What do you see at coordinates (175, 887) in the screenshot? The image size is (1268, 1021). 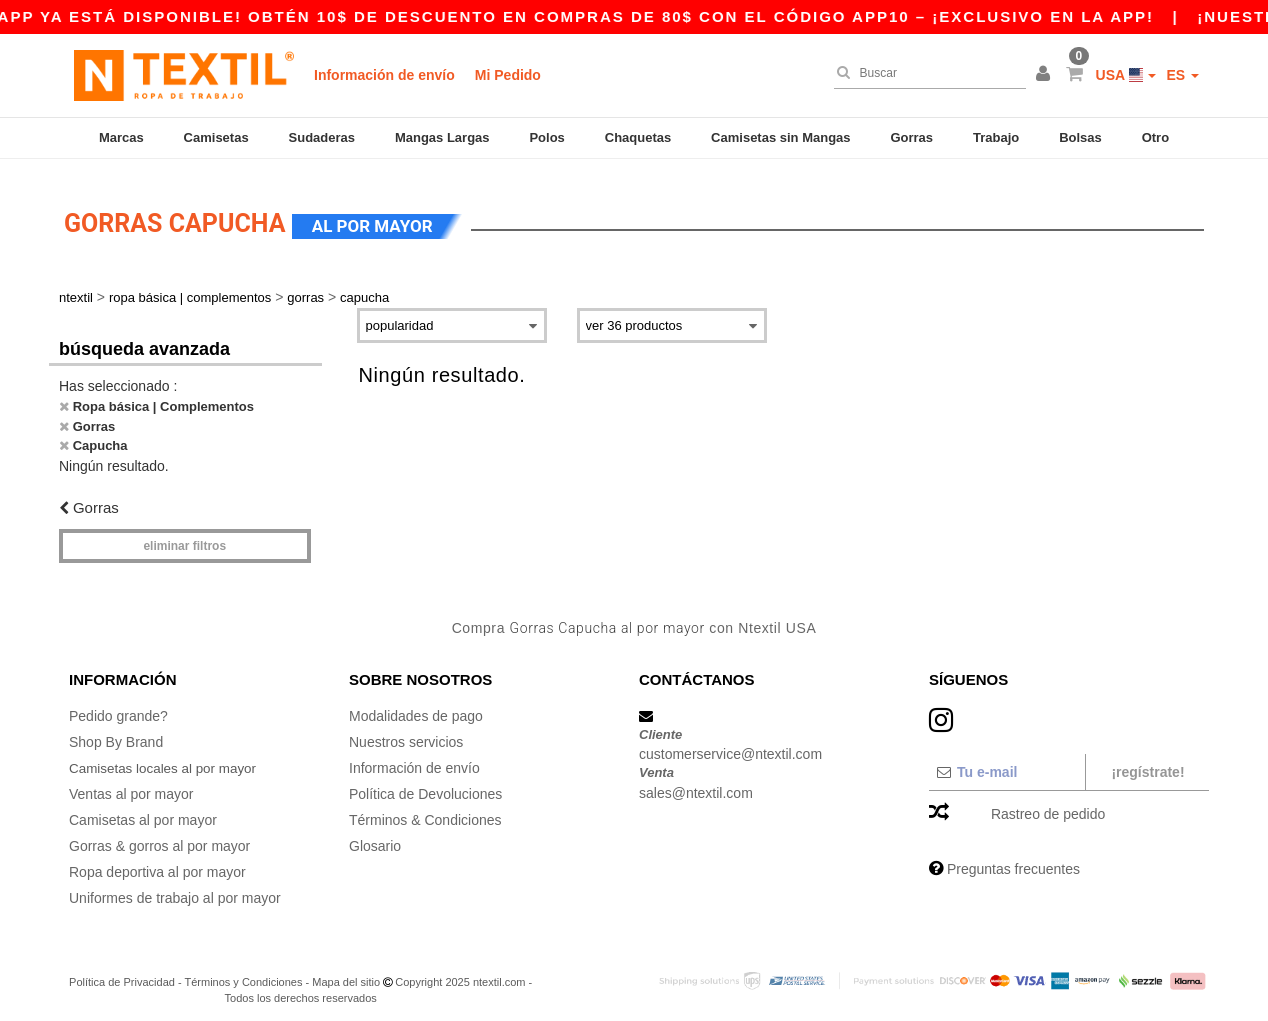 I see `Uniformes de trabajo al por mayor` at bounding box center [175, 887].